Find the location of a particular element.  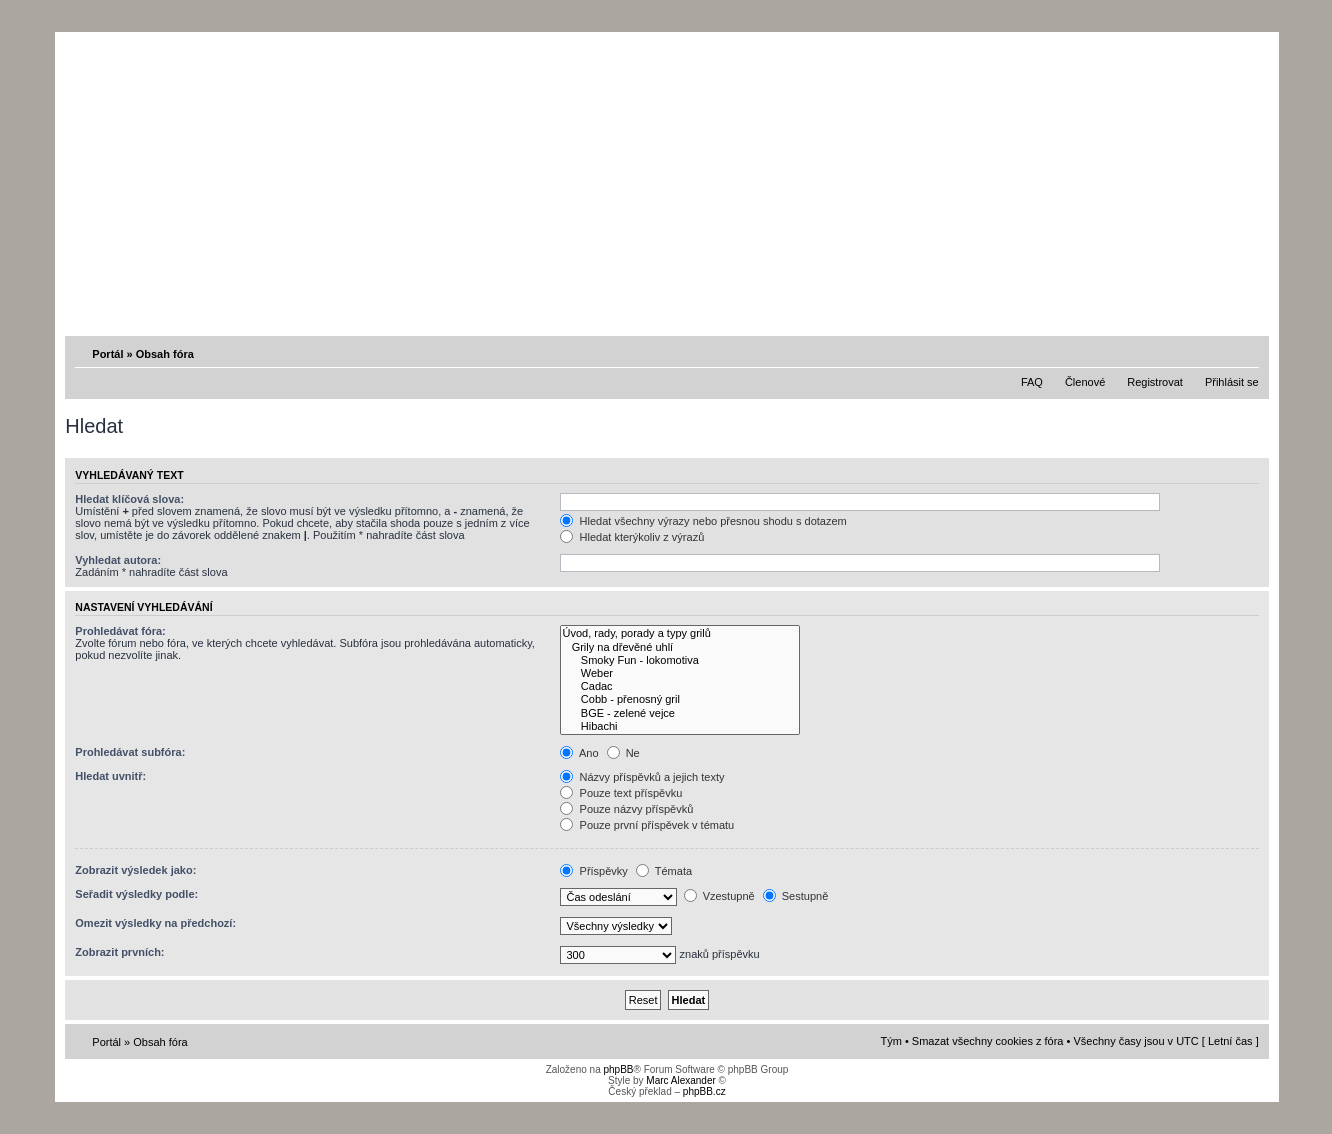

Sestupně is located at coordinates (796, 896).